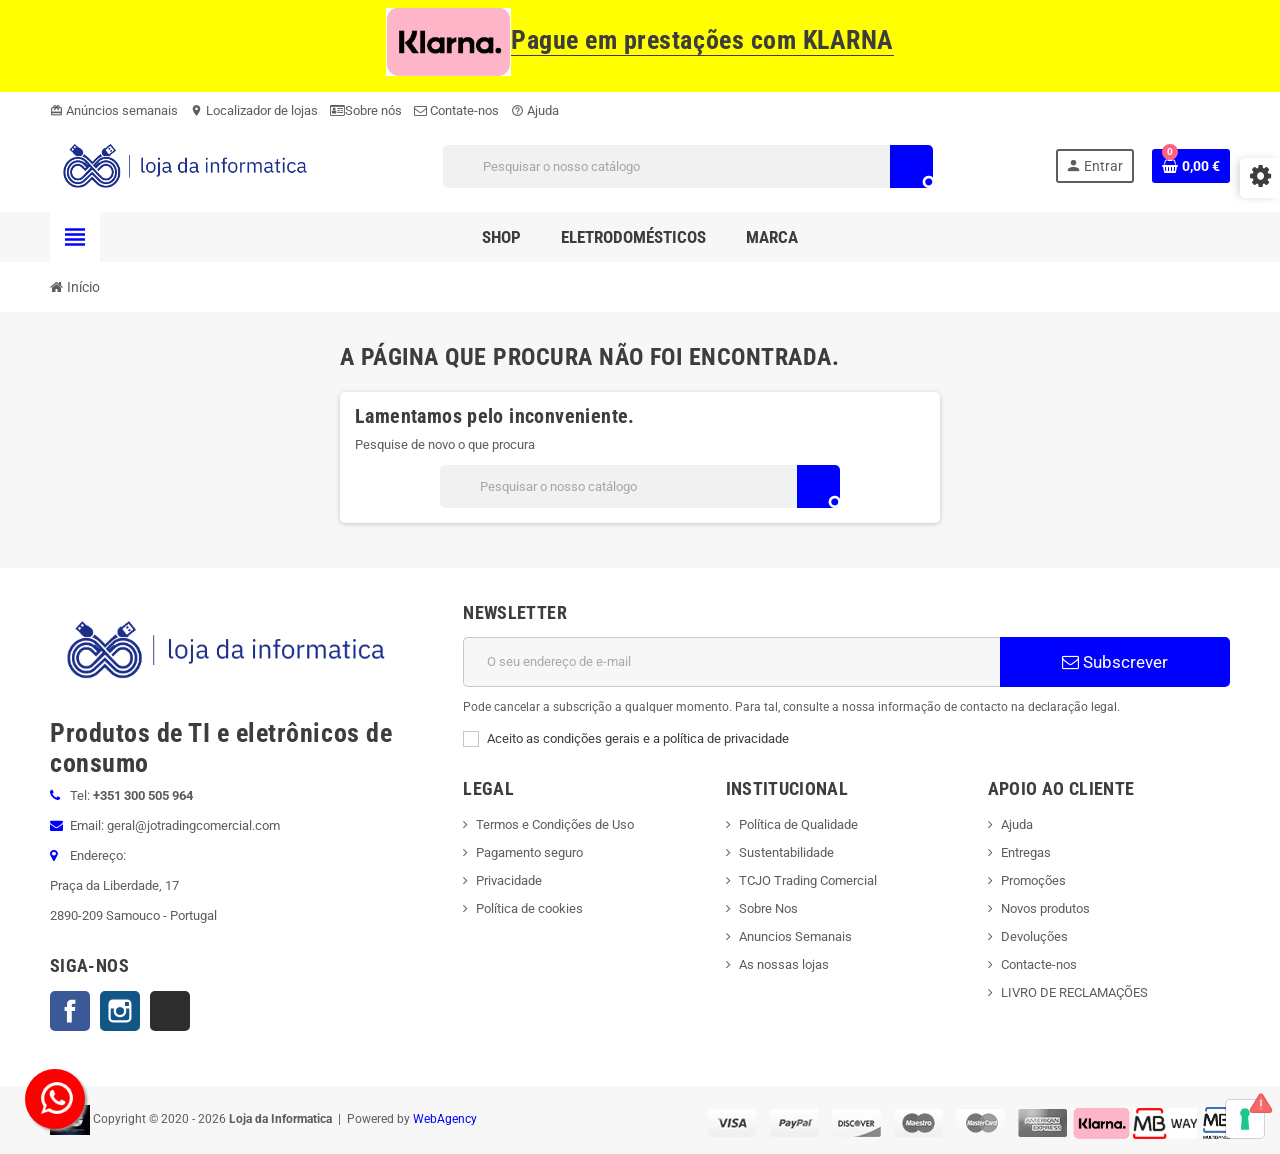 This screenshot has height=1154, width=1280. I want to click on Termos e Condições de Uso, so click(555, 824).